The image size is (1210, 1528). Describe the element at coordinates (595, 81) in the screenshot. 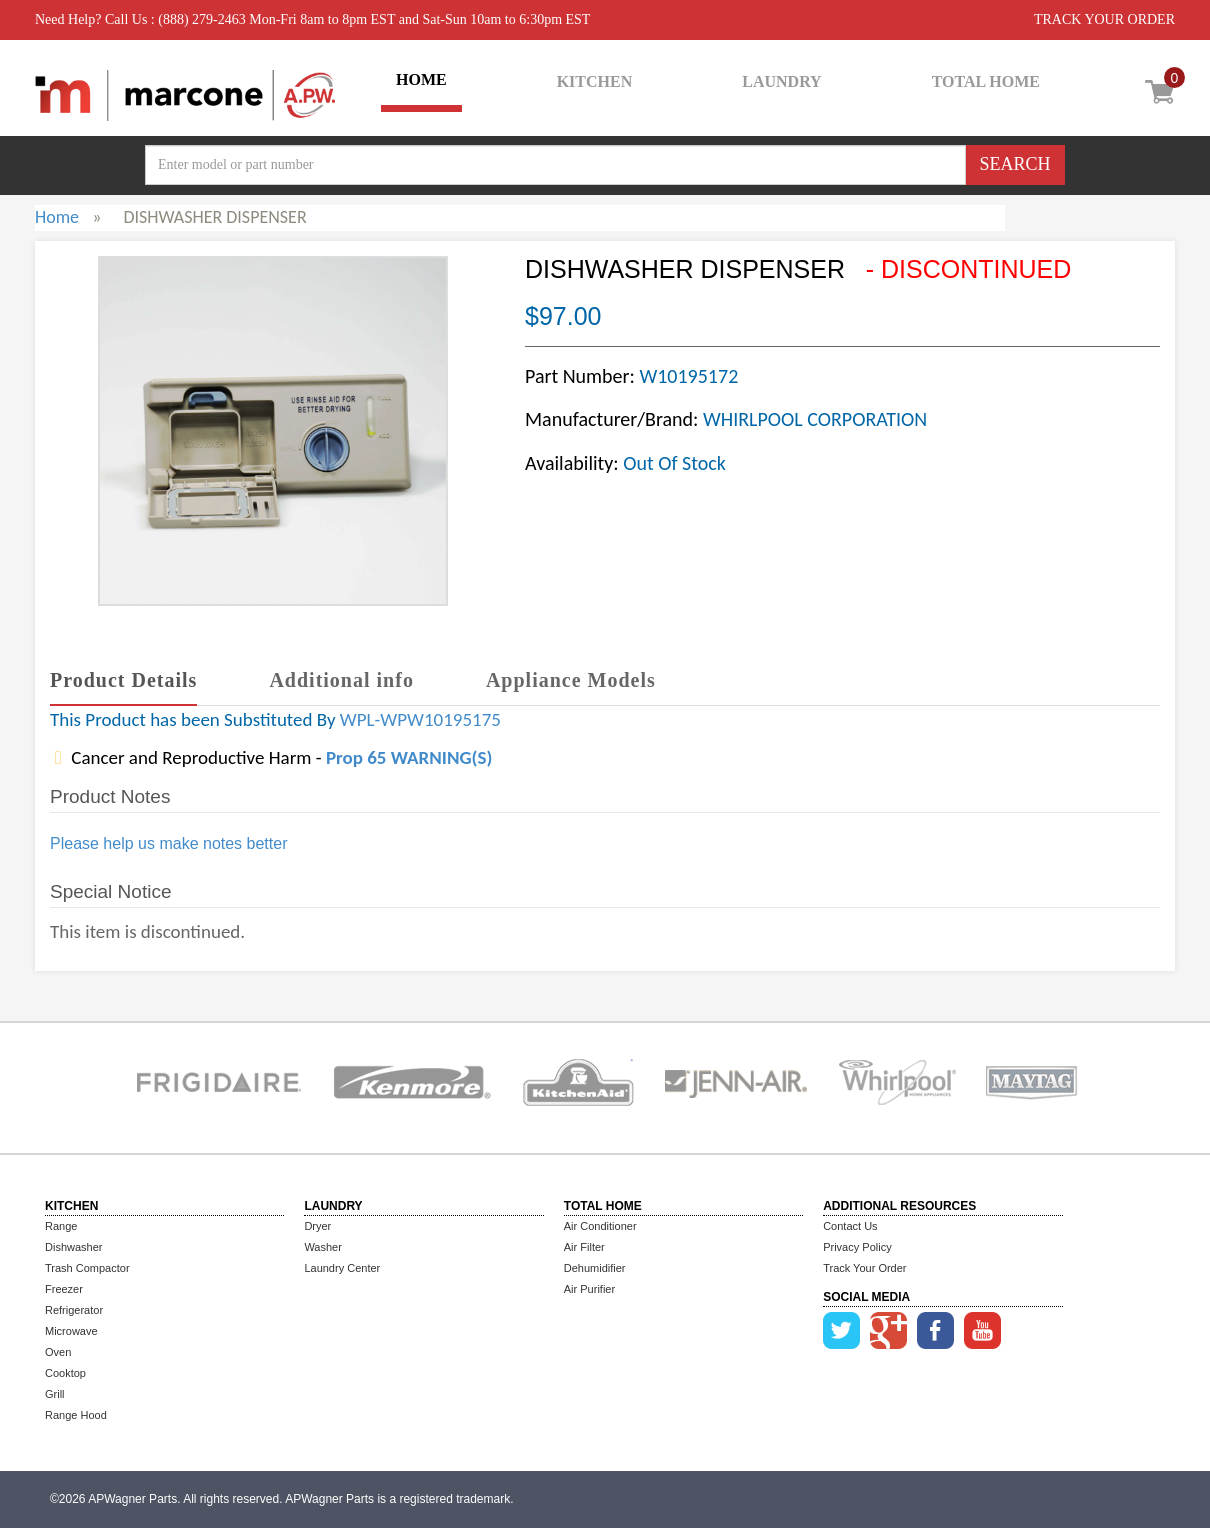

I see `KITCHEN` at that location.